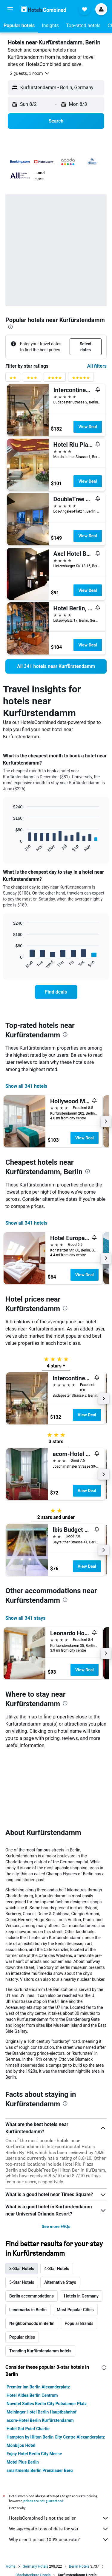 The height and width of the screenshot is (2576, 112). Describe the element at coordinates (60, 2213) in the screenshot. I see `Alternative Stays [tab]` at that location.